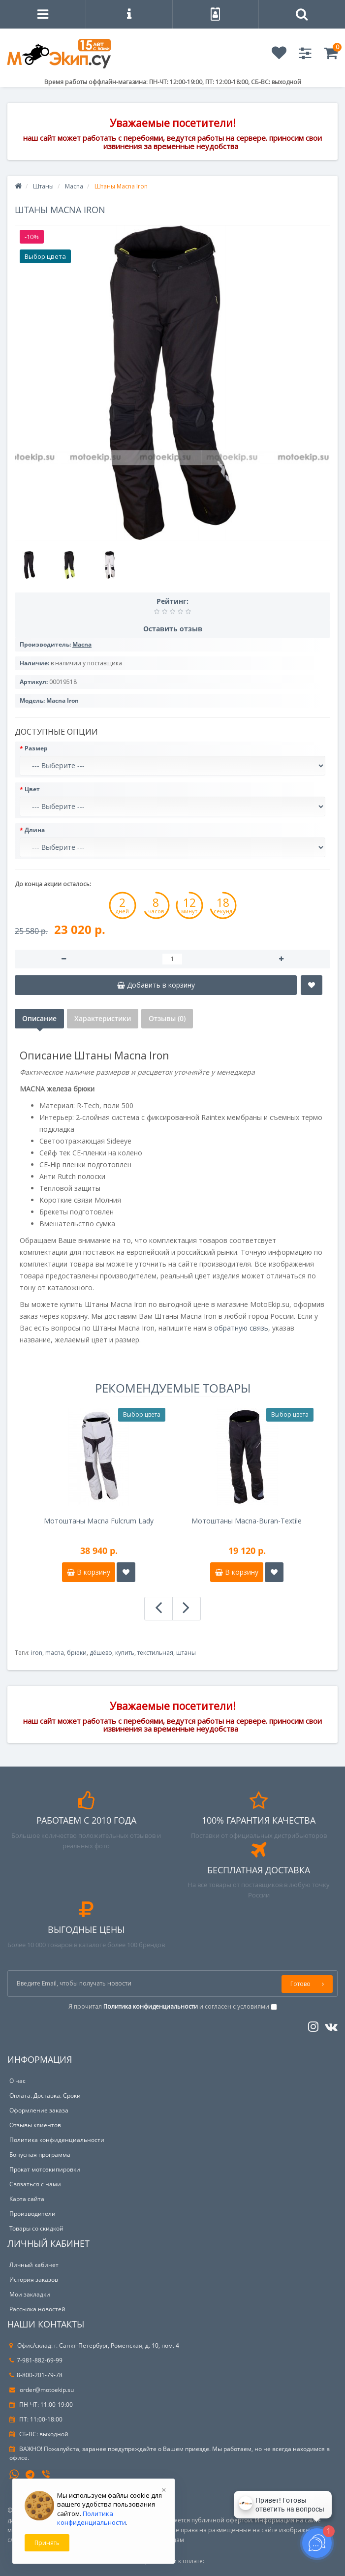 This screenshot has height=2576, width=345. What do you see at coordinates (45, 2095) in the screenshot?
I see `Оплата. Доставка. Сроки` at bounding box center [45, 2095].